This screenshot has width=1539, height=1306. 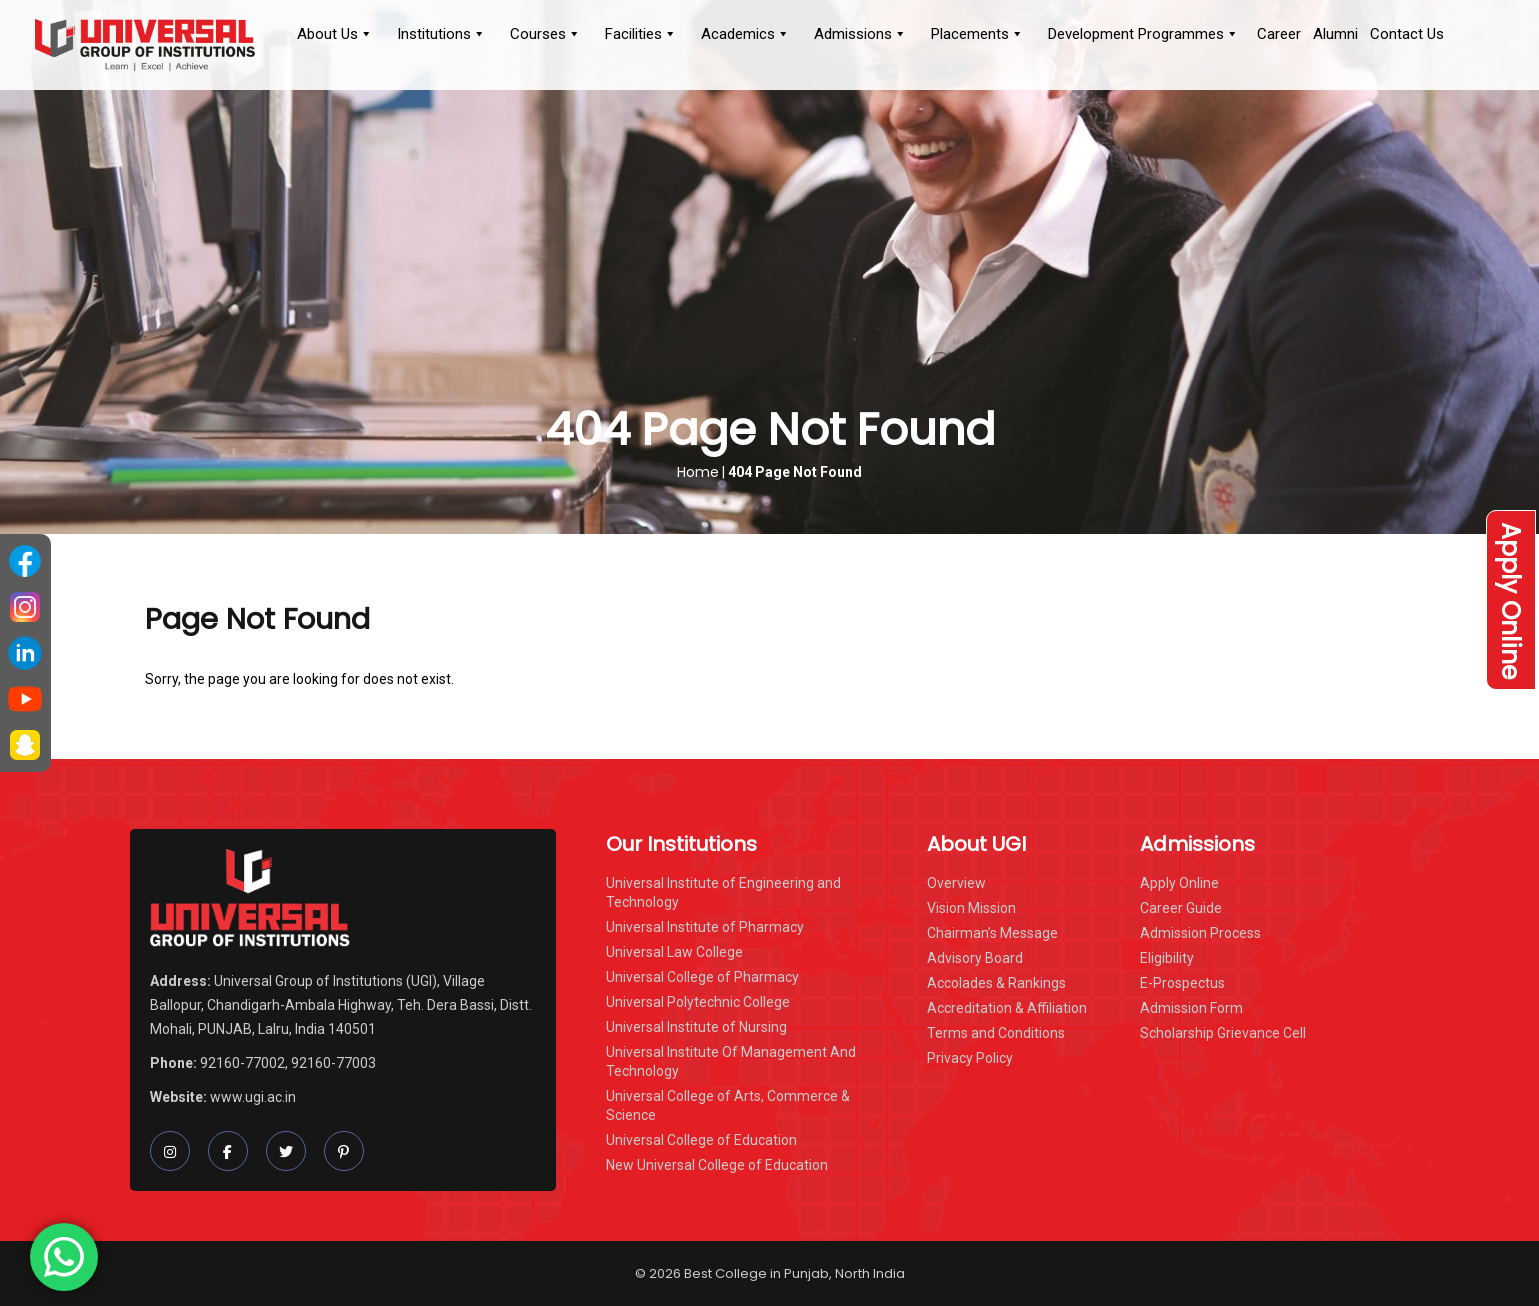 I want to click on Home, so click(x=698, y=472).